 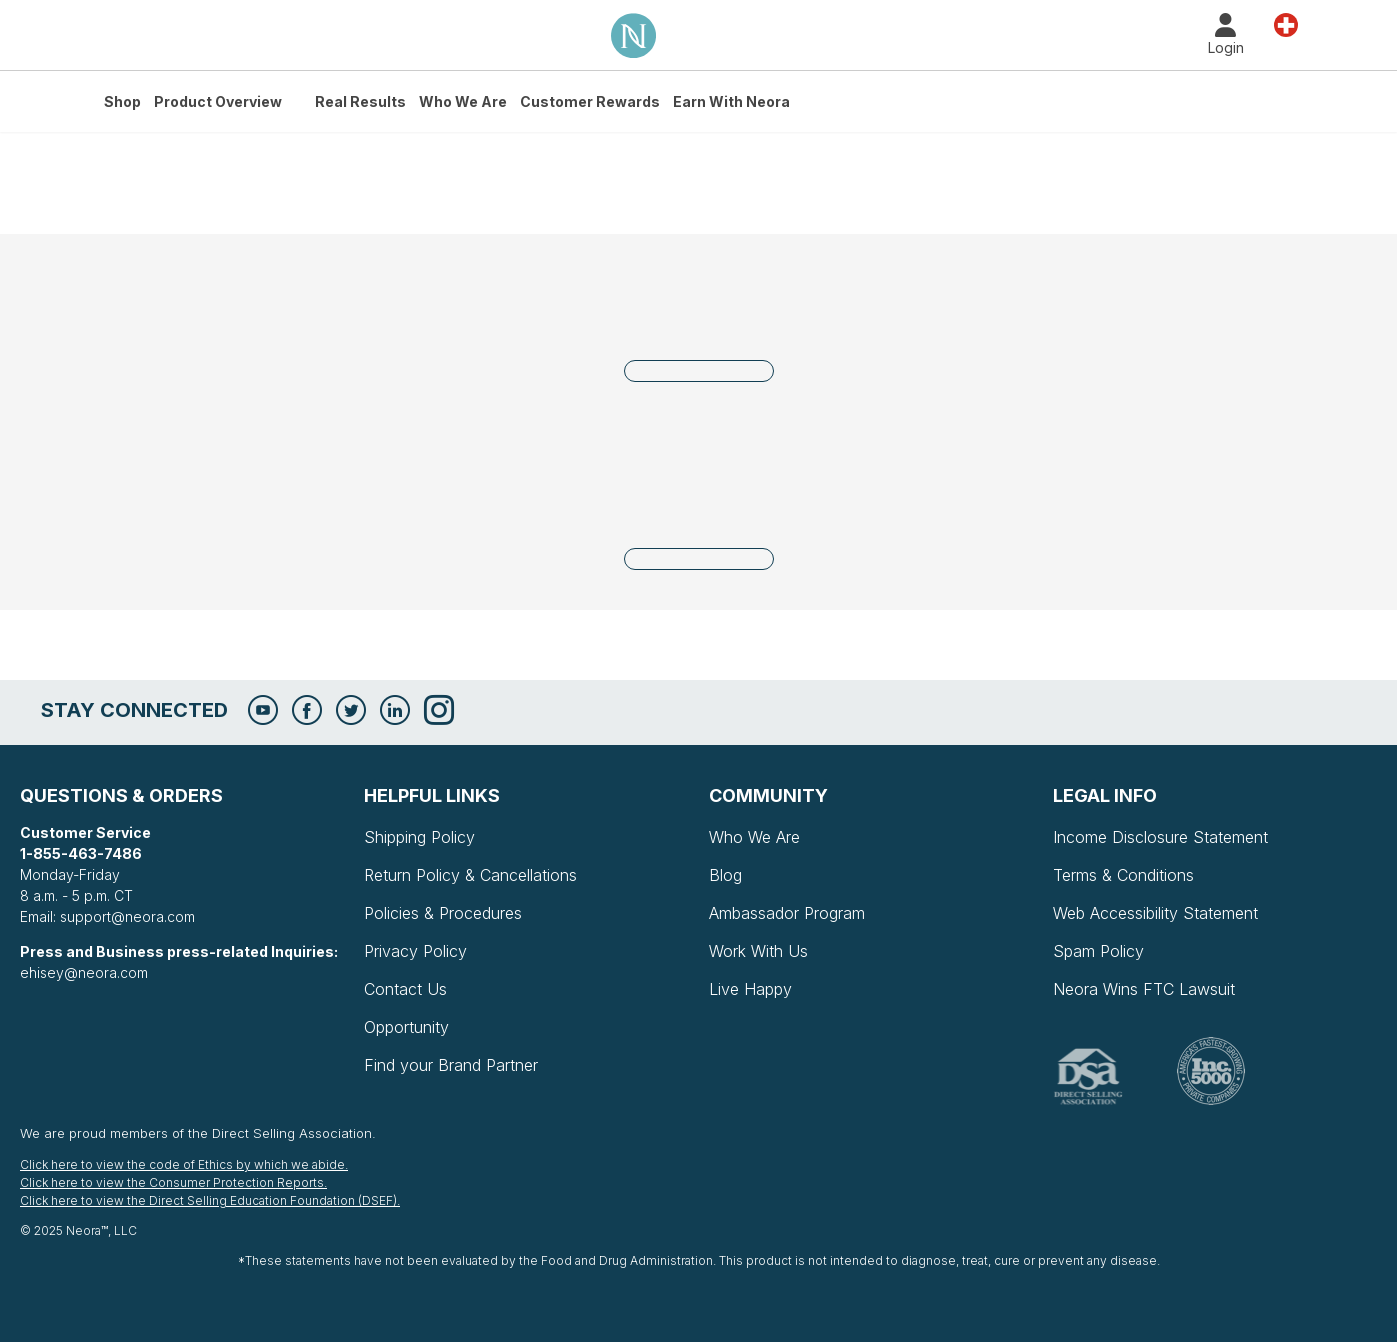 I want to click on Who We Are, so click(x=463, y=101).